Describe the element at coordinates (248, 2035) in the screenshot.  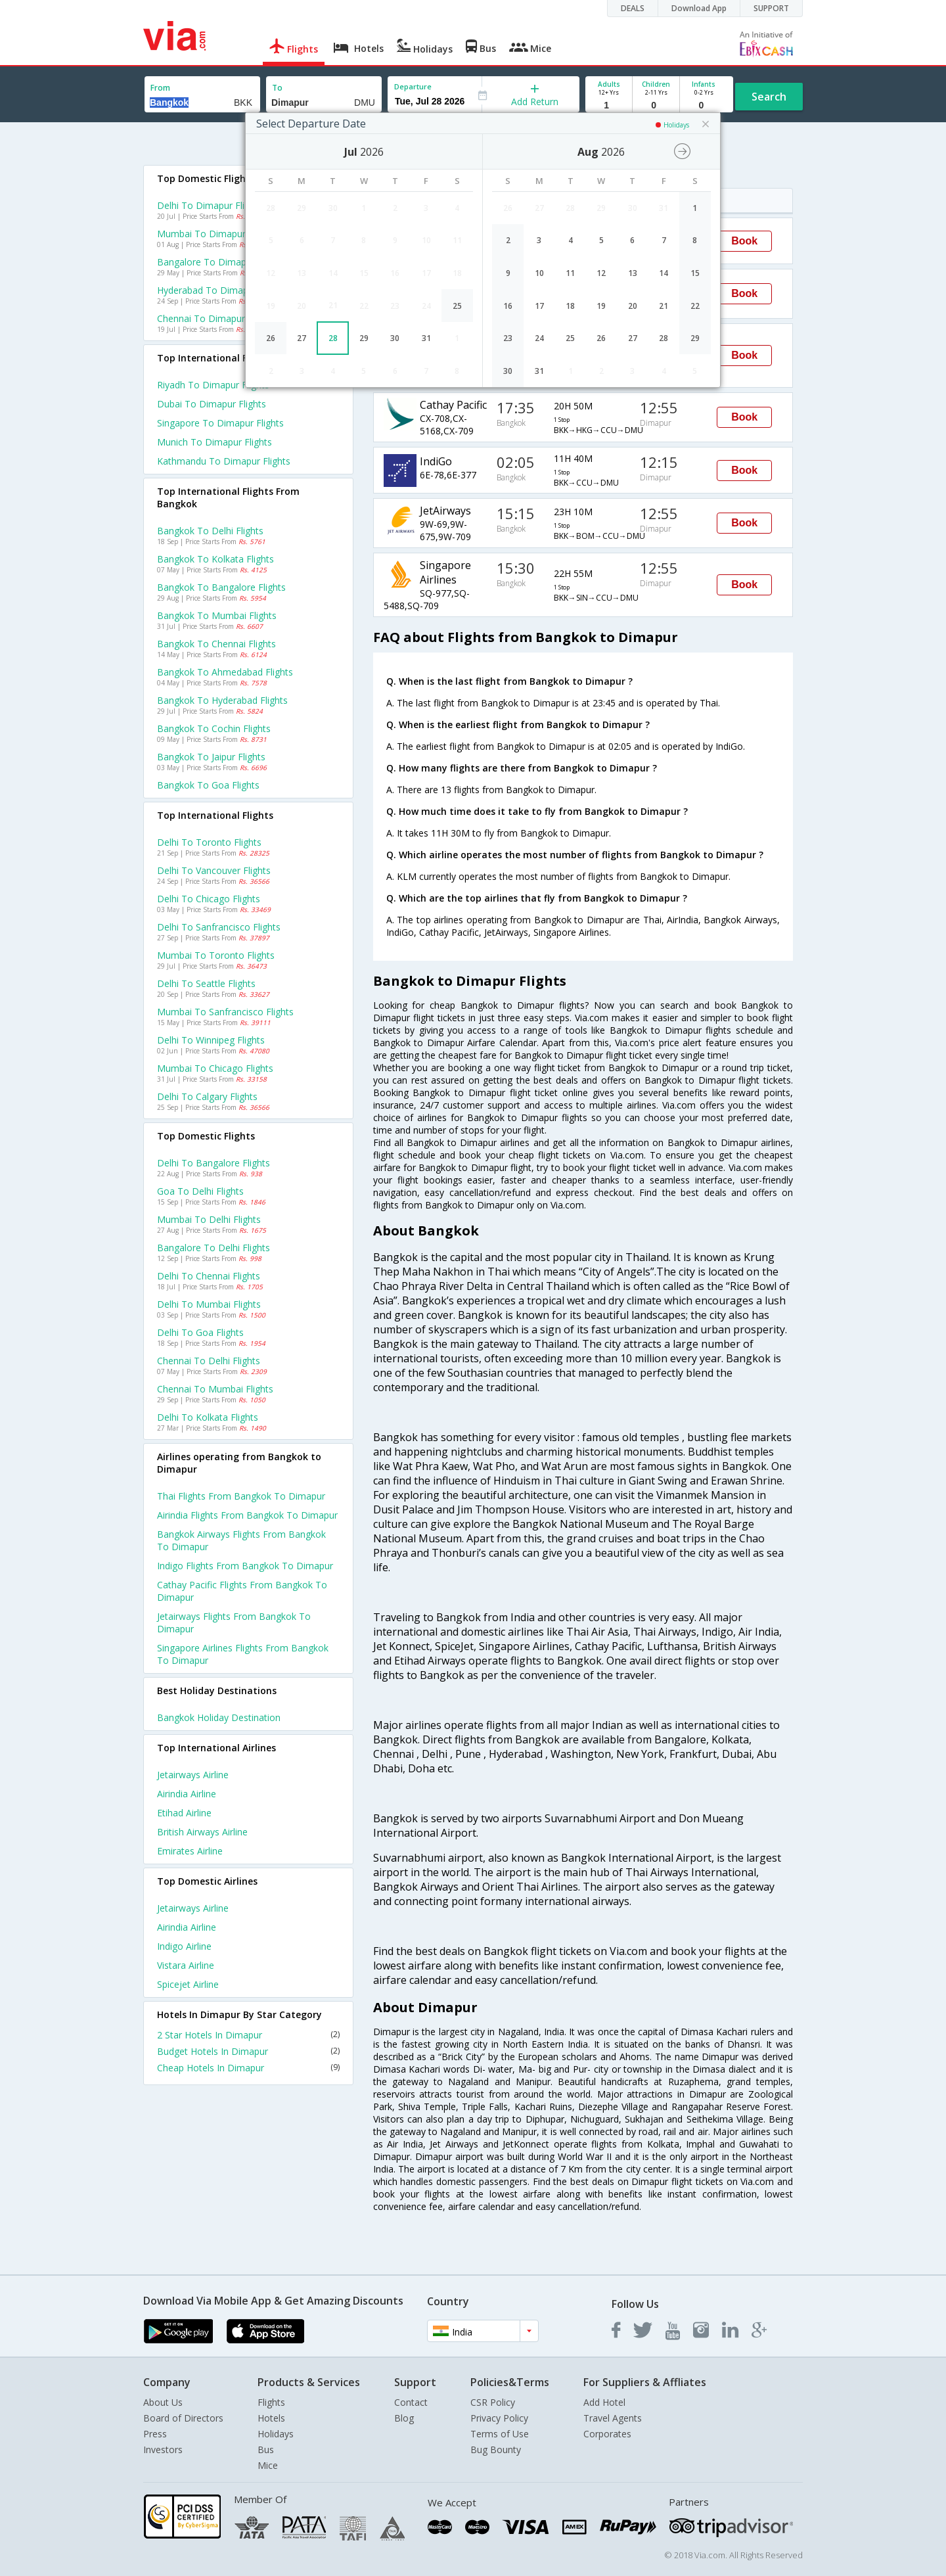
I see `2 Star Hotels In Dimapur` at that location.